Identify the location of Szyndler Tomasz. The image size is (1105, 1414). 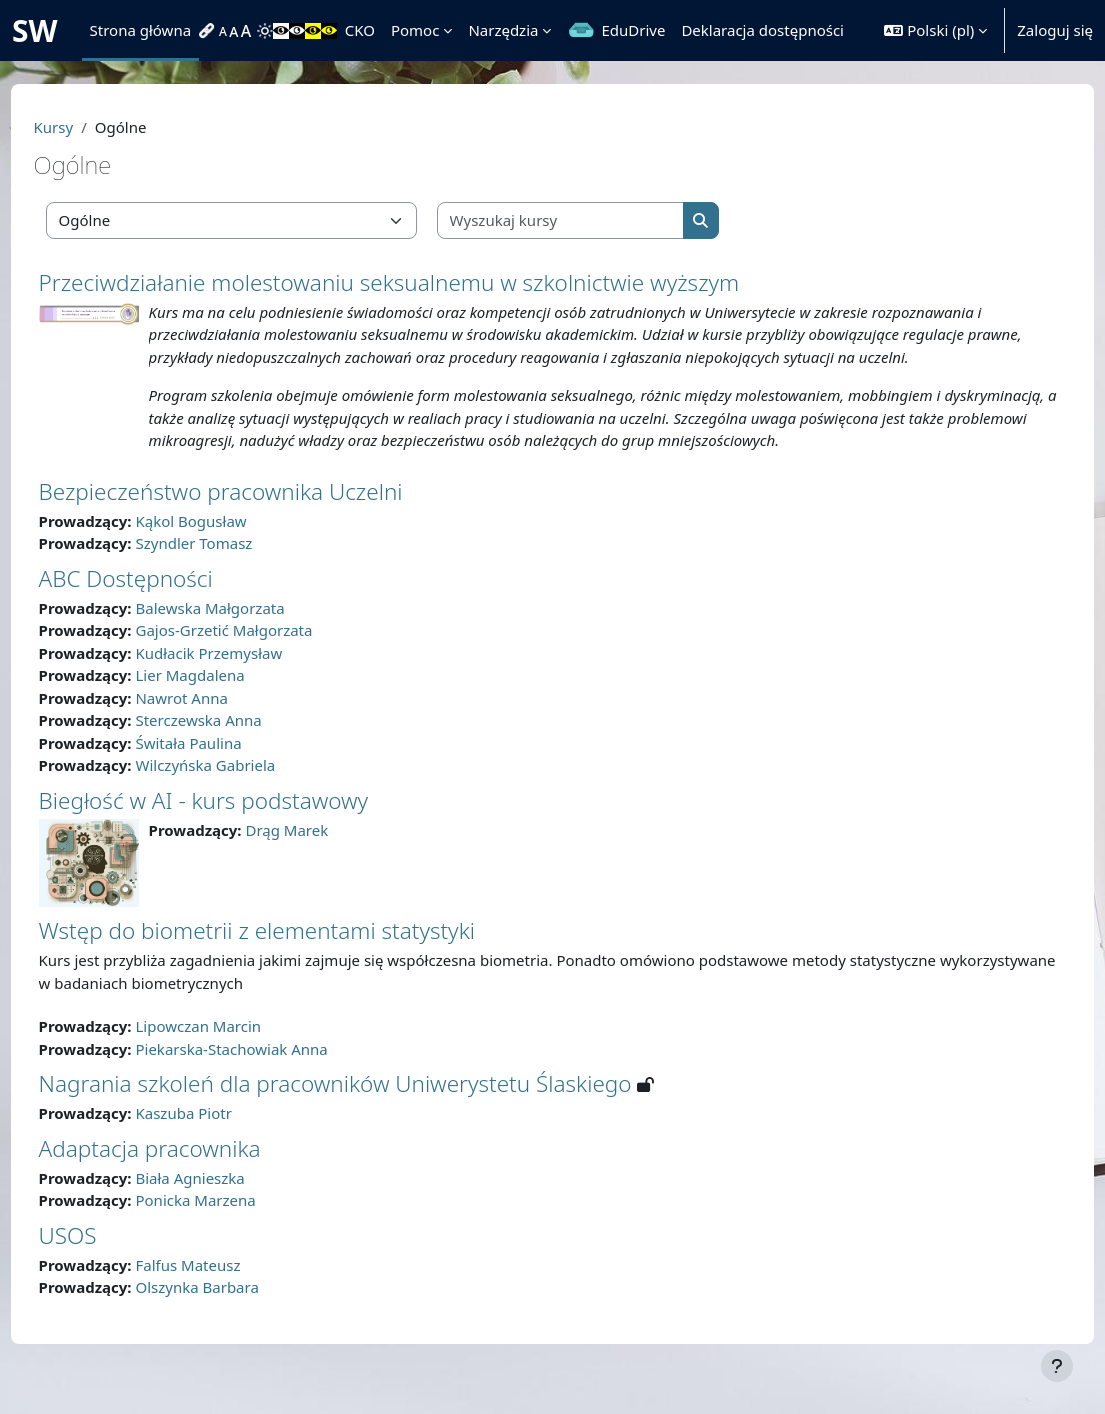
(231, 566).